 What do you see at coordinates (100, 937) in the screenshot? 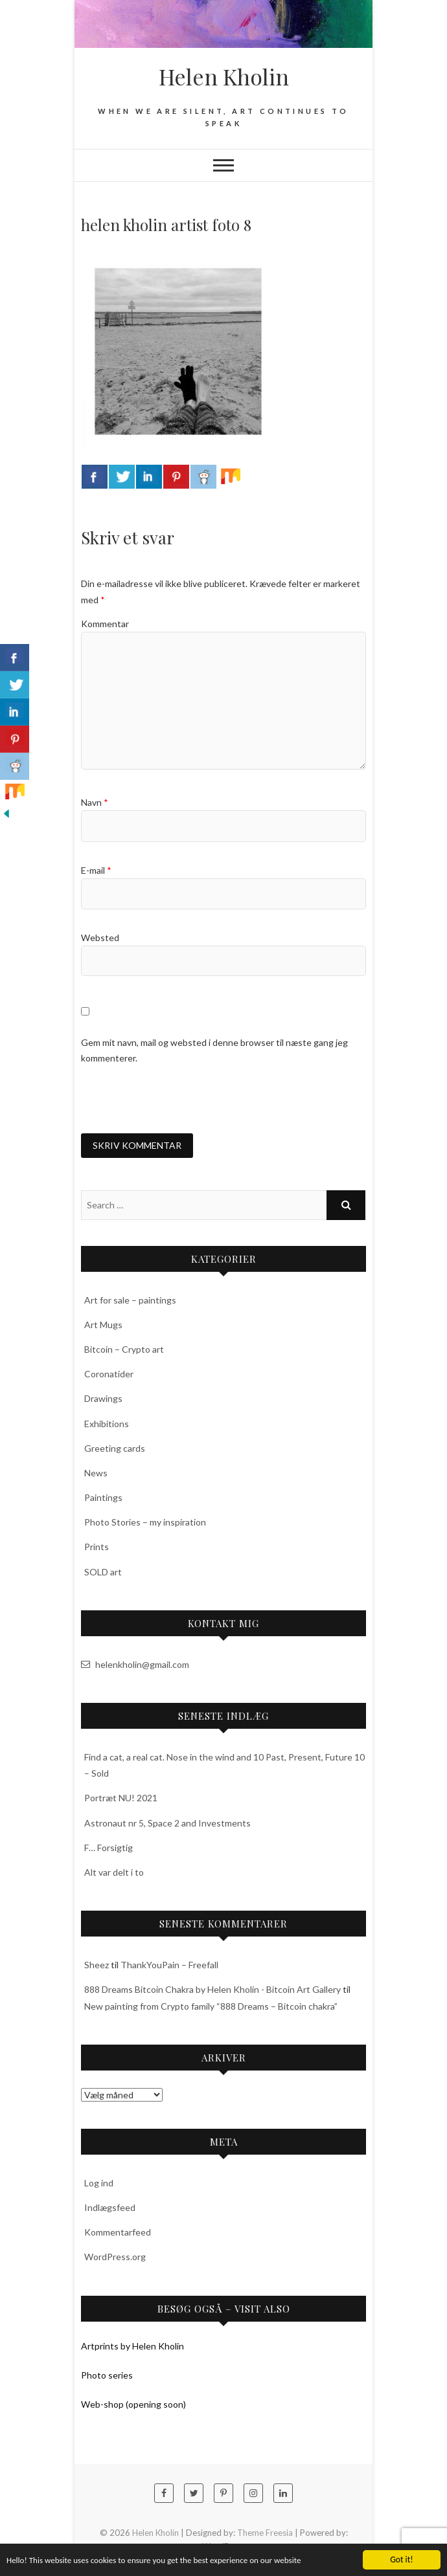
I see `Websted` at bounding box center [100, 937].